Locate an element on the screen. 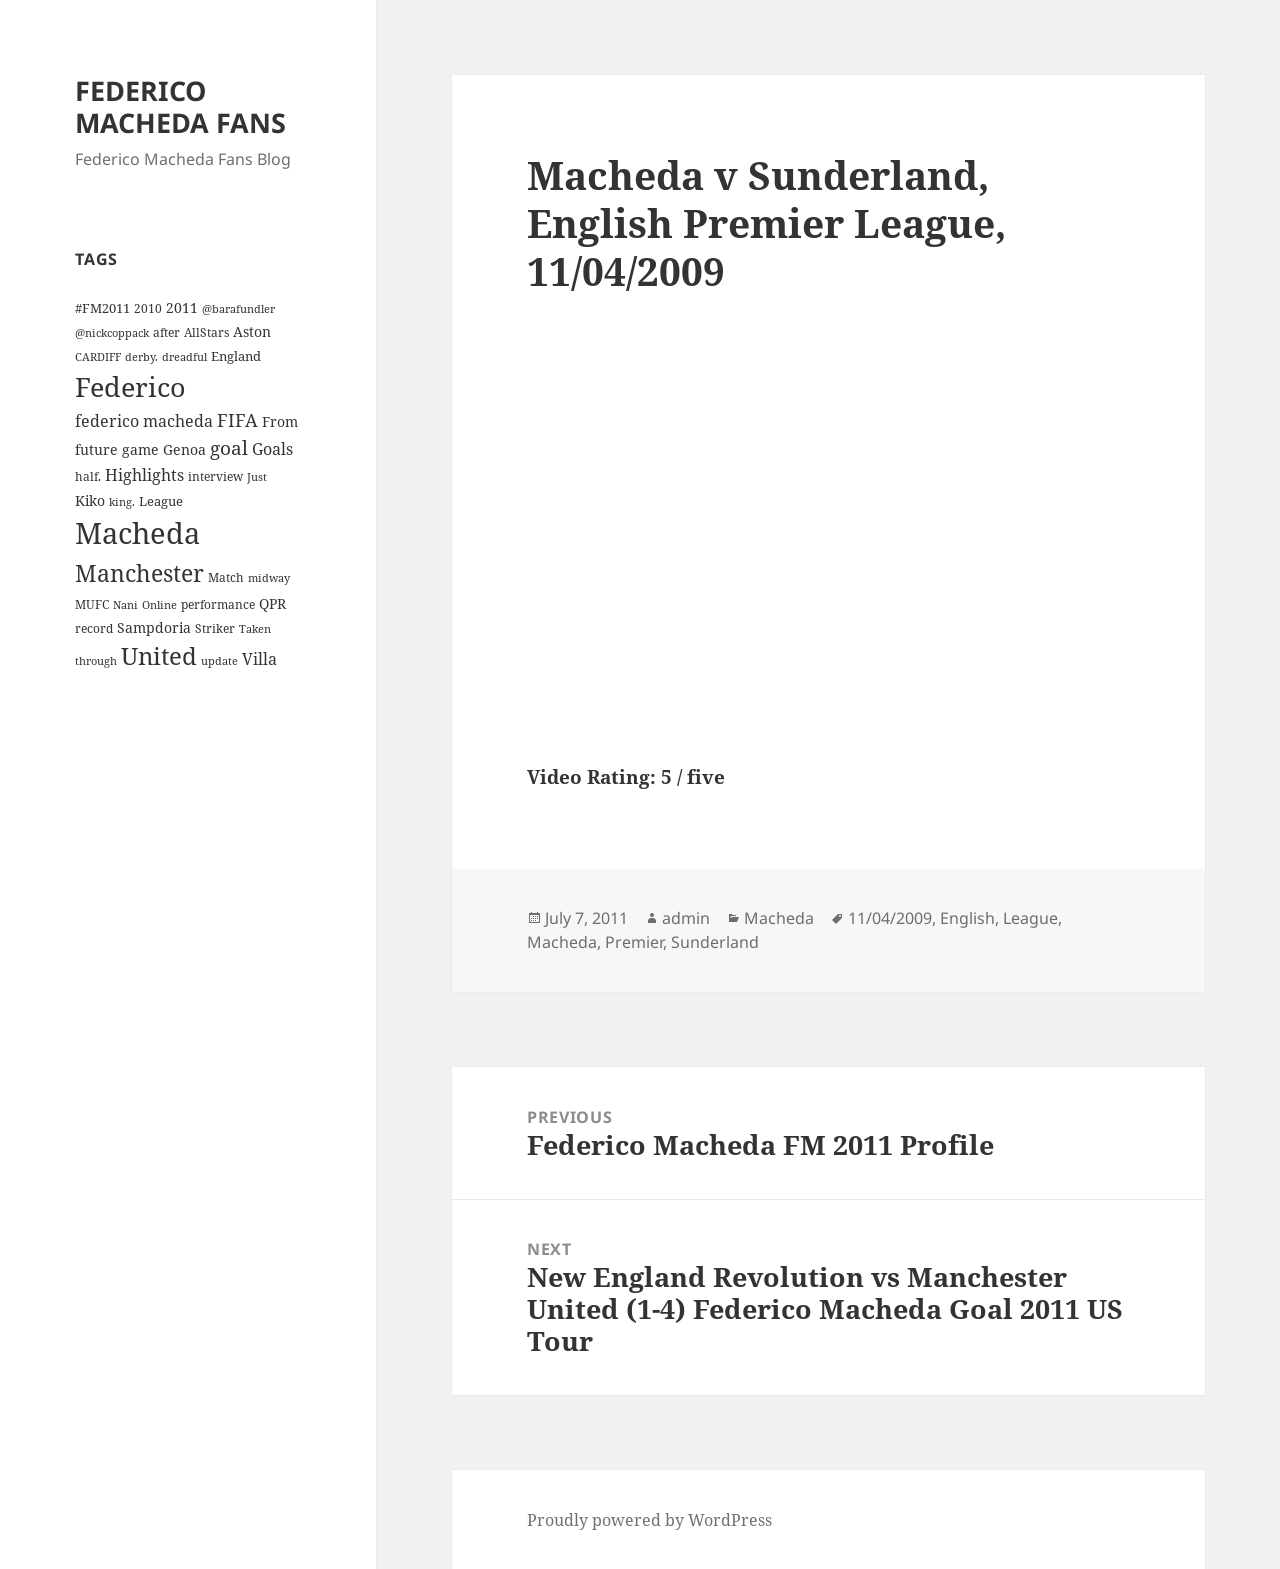 Image resolution: width=1280 pixels, height=1569 pixels. Goals [Goals (10 items)] is located at coordinates (272, 449).